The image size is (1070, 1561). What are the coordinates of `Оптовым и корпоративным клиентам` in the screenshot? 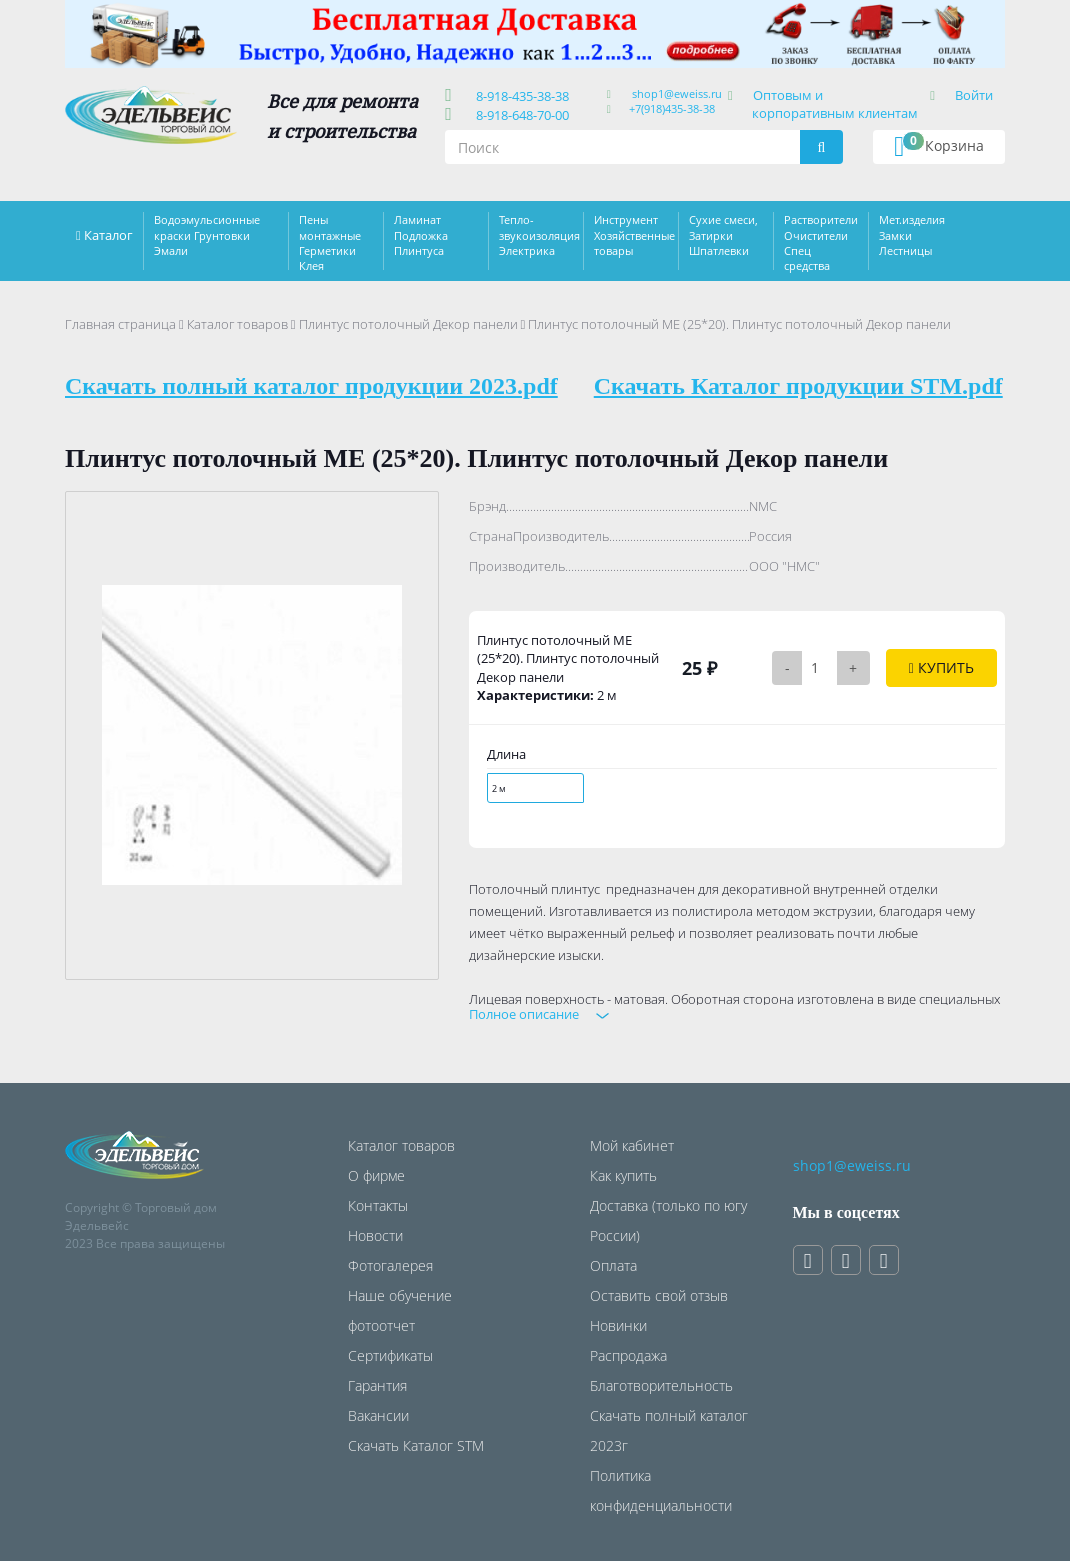 It's located at (835, 104).